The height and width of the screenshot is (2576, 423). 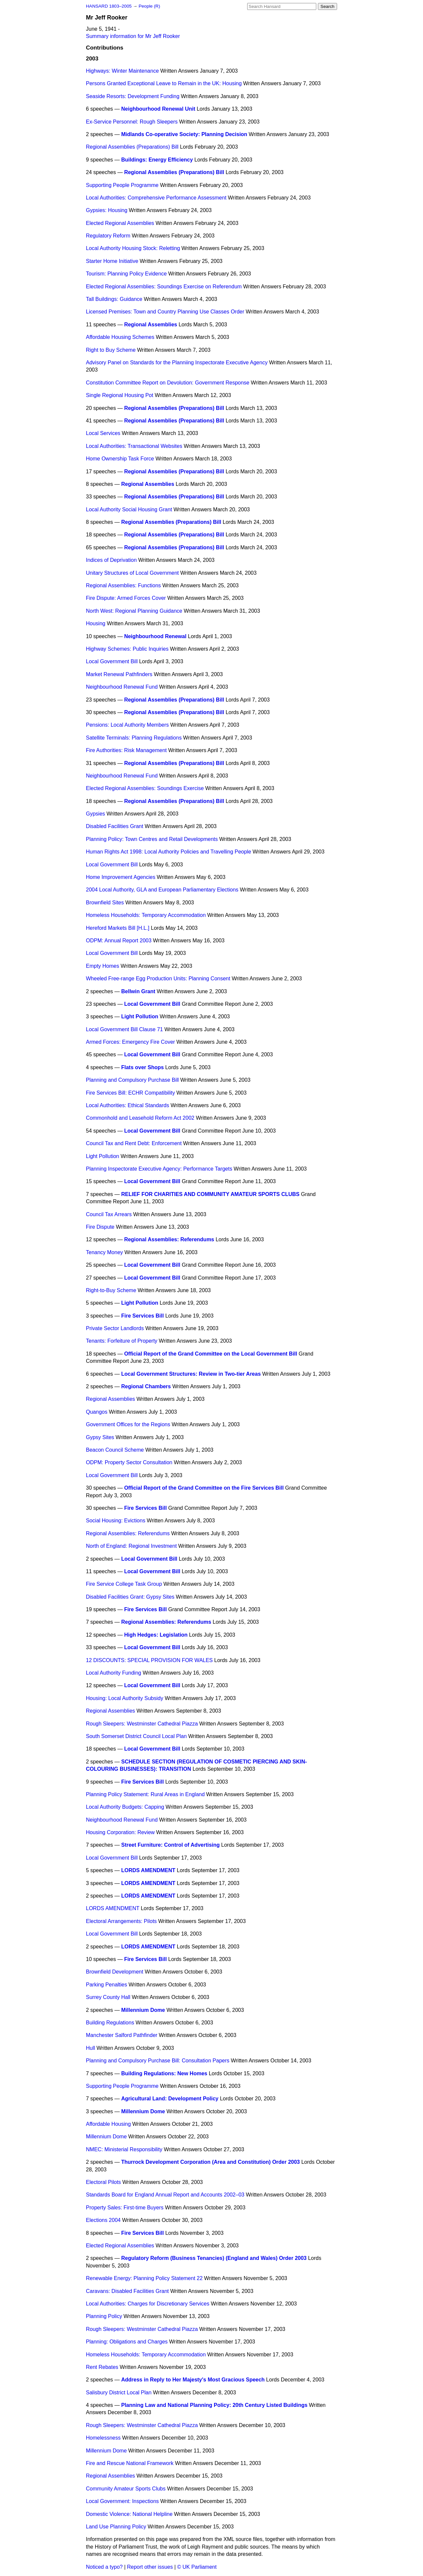 I want to click on Local Authorities: Comprehensive Performance Assessment, so click(x=156, y=197).